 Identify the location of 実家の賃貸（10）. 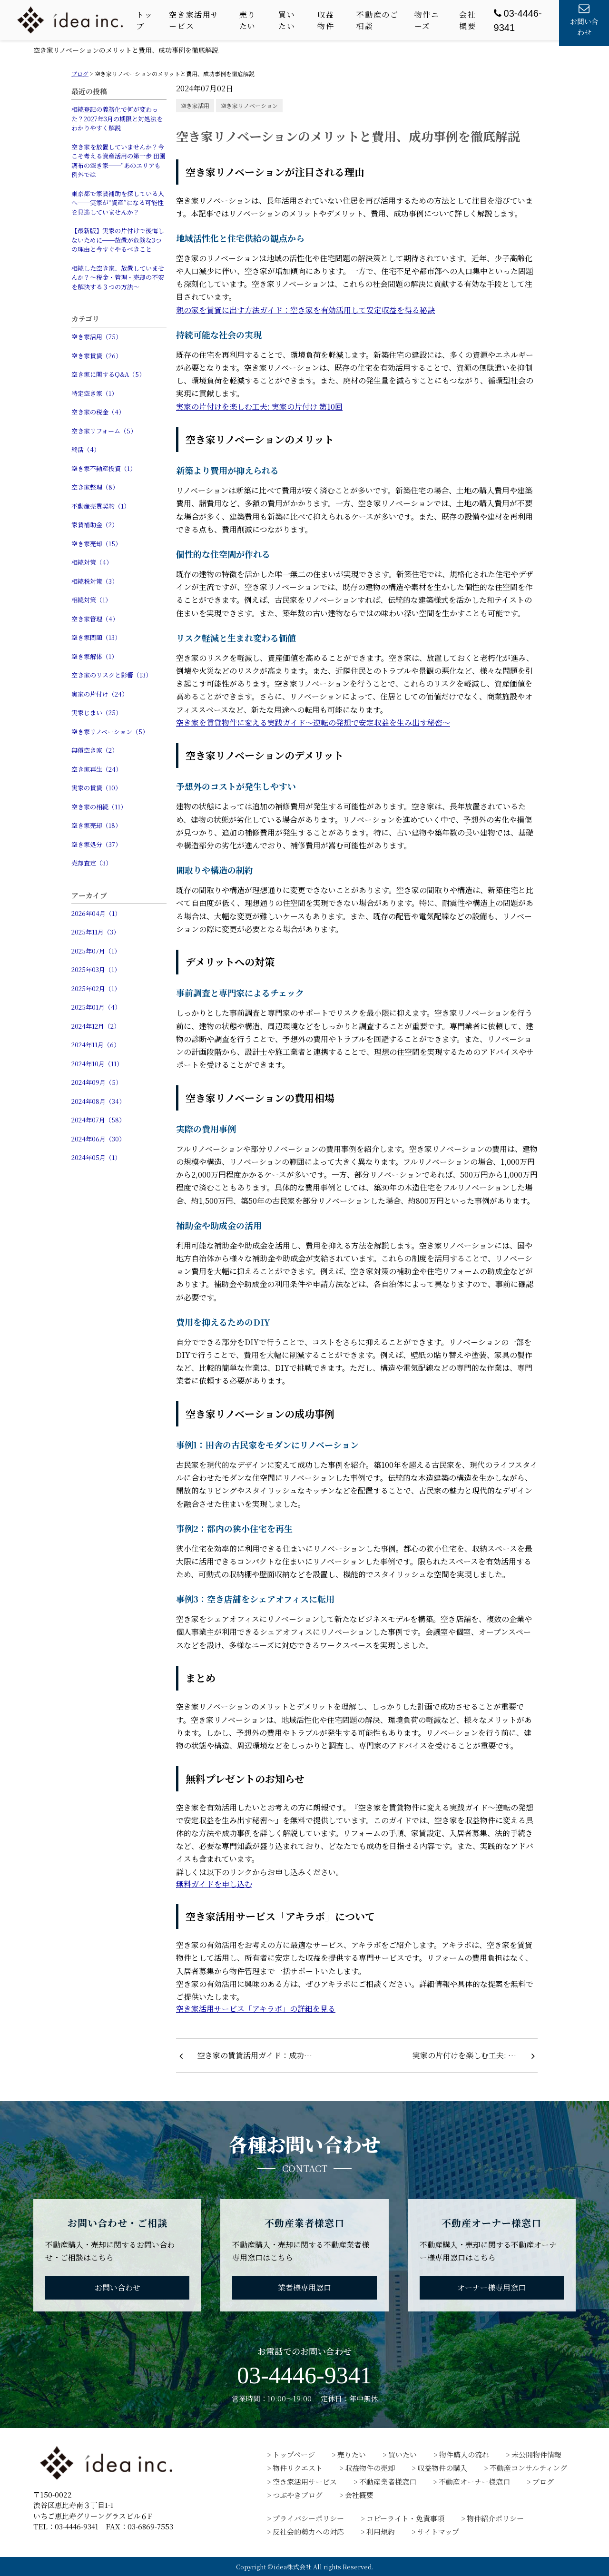
(96, 787).